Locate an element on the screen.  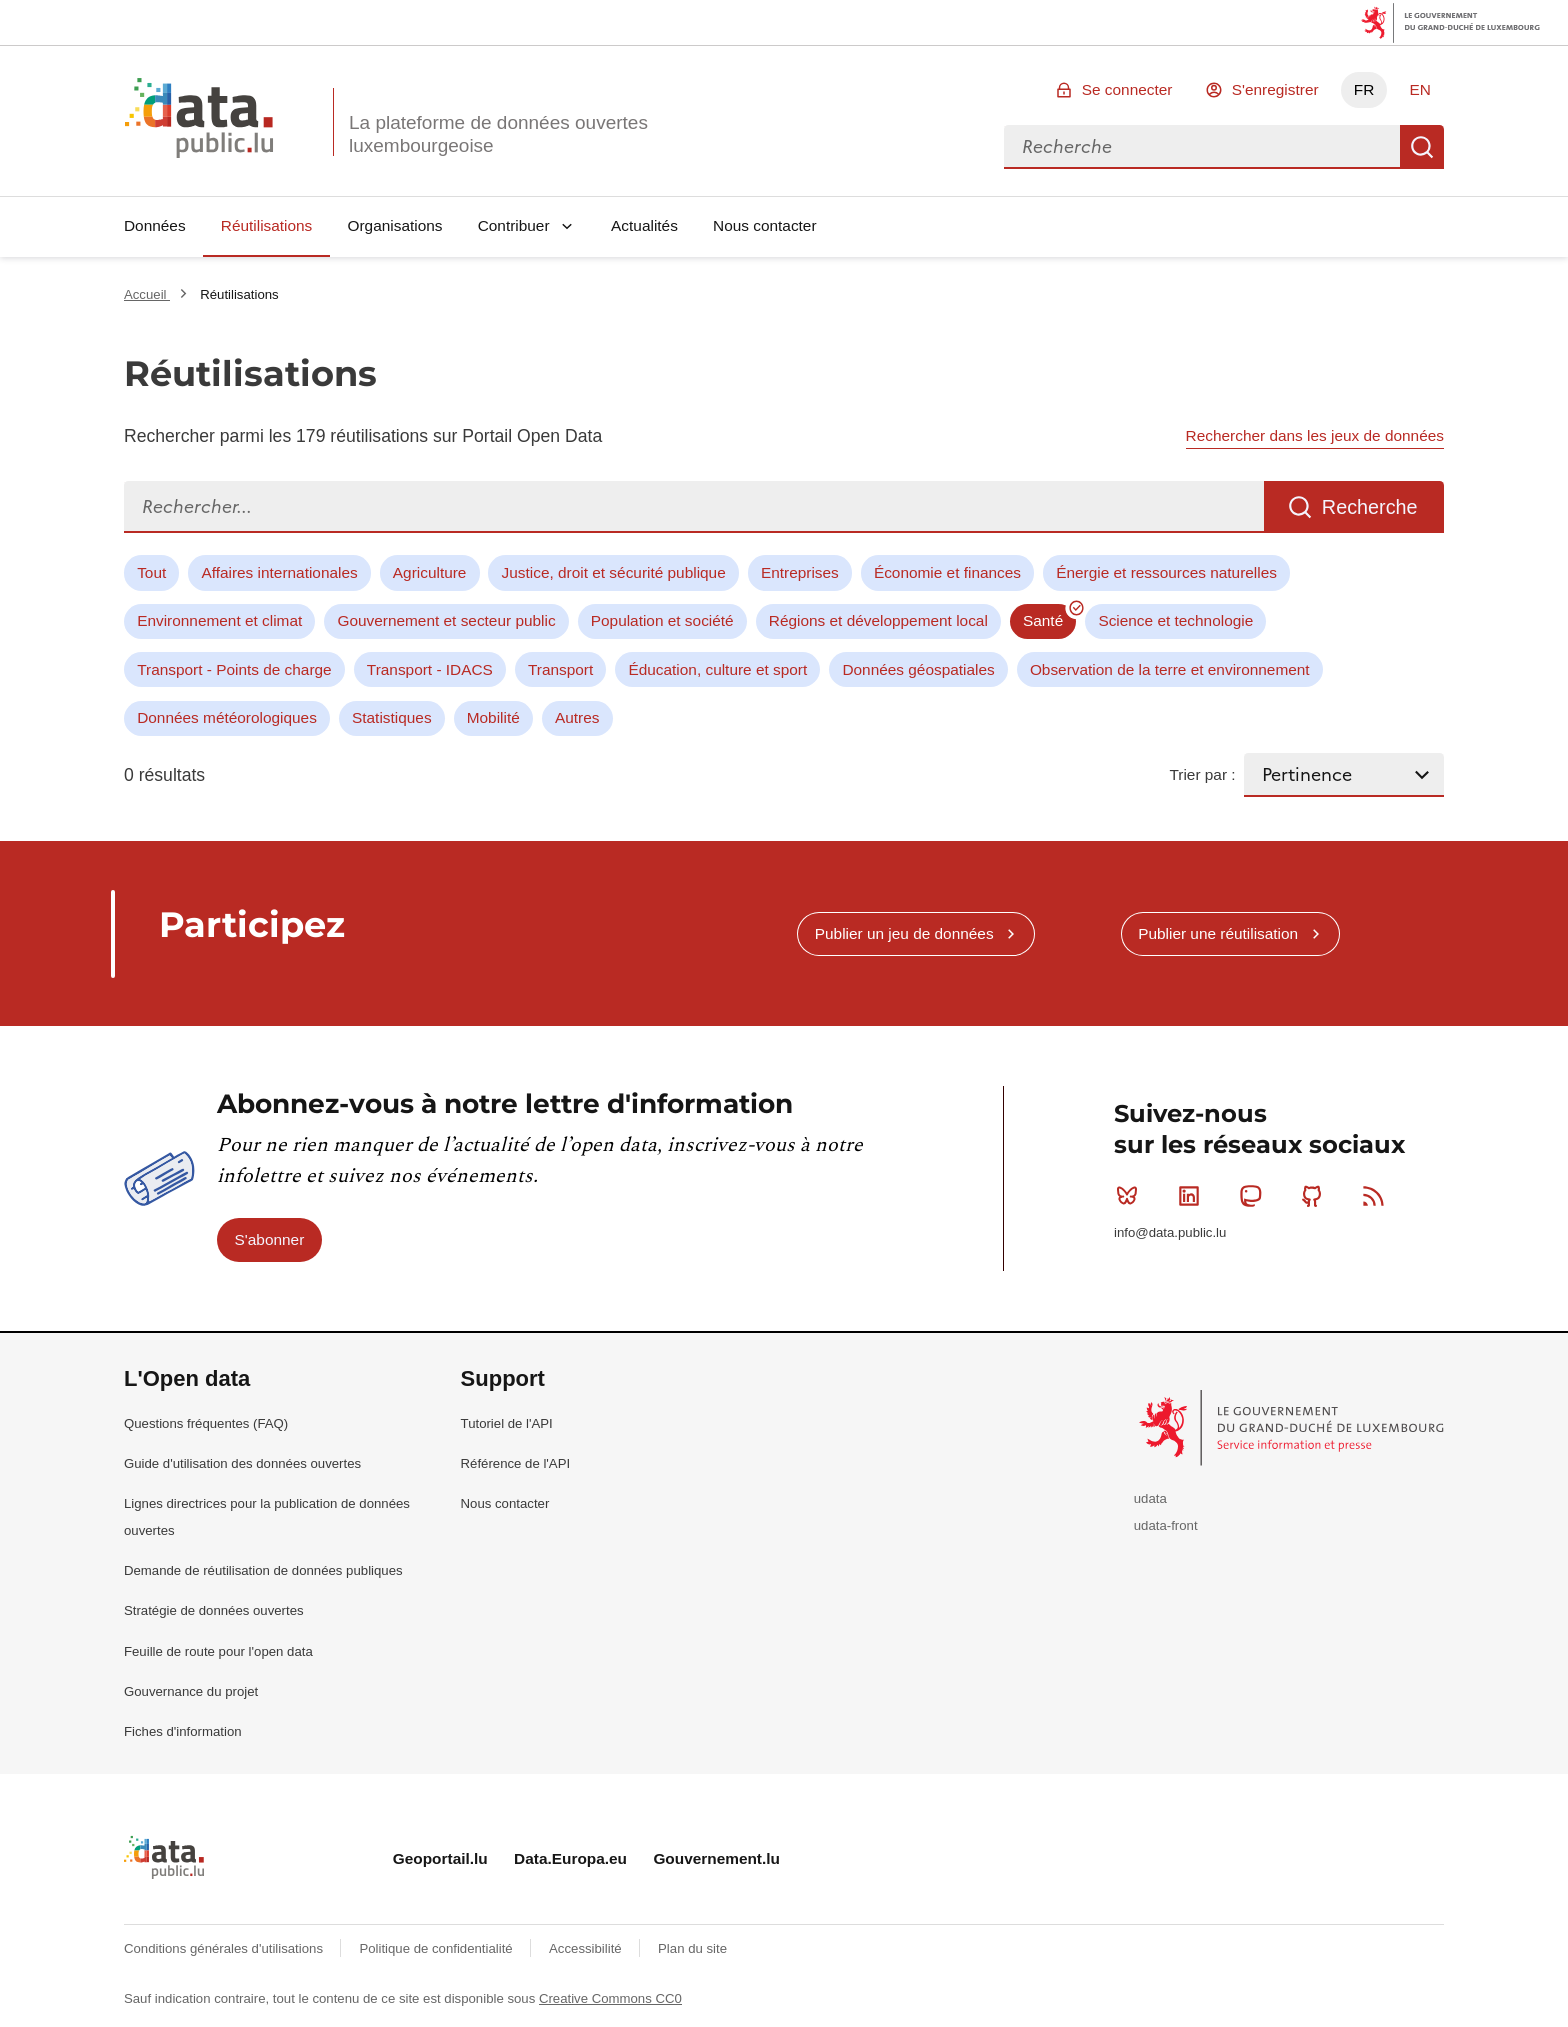
Régions et développement local is located at coordinates (878, 620).